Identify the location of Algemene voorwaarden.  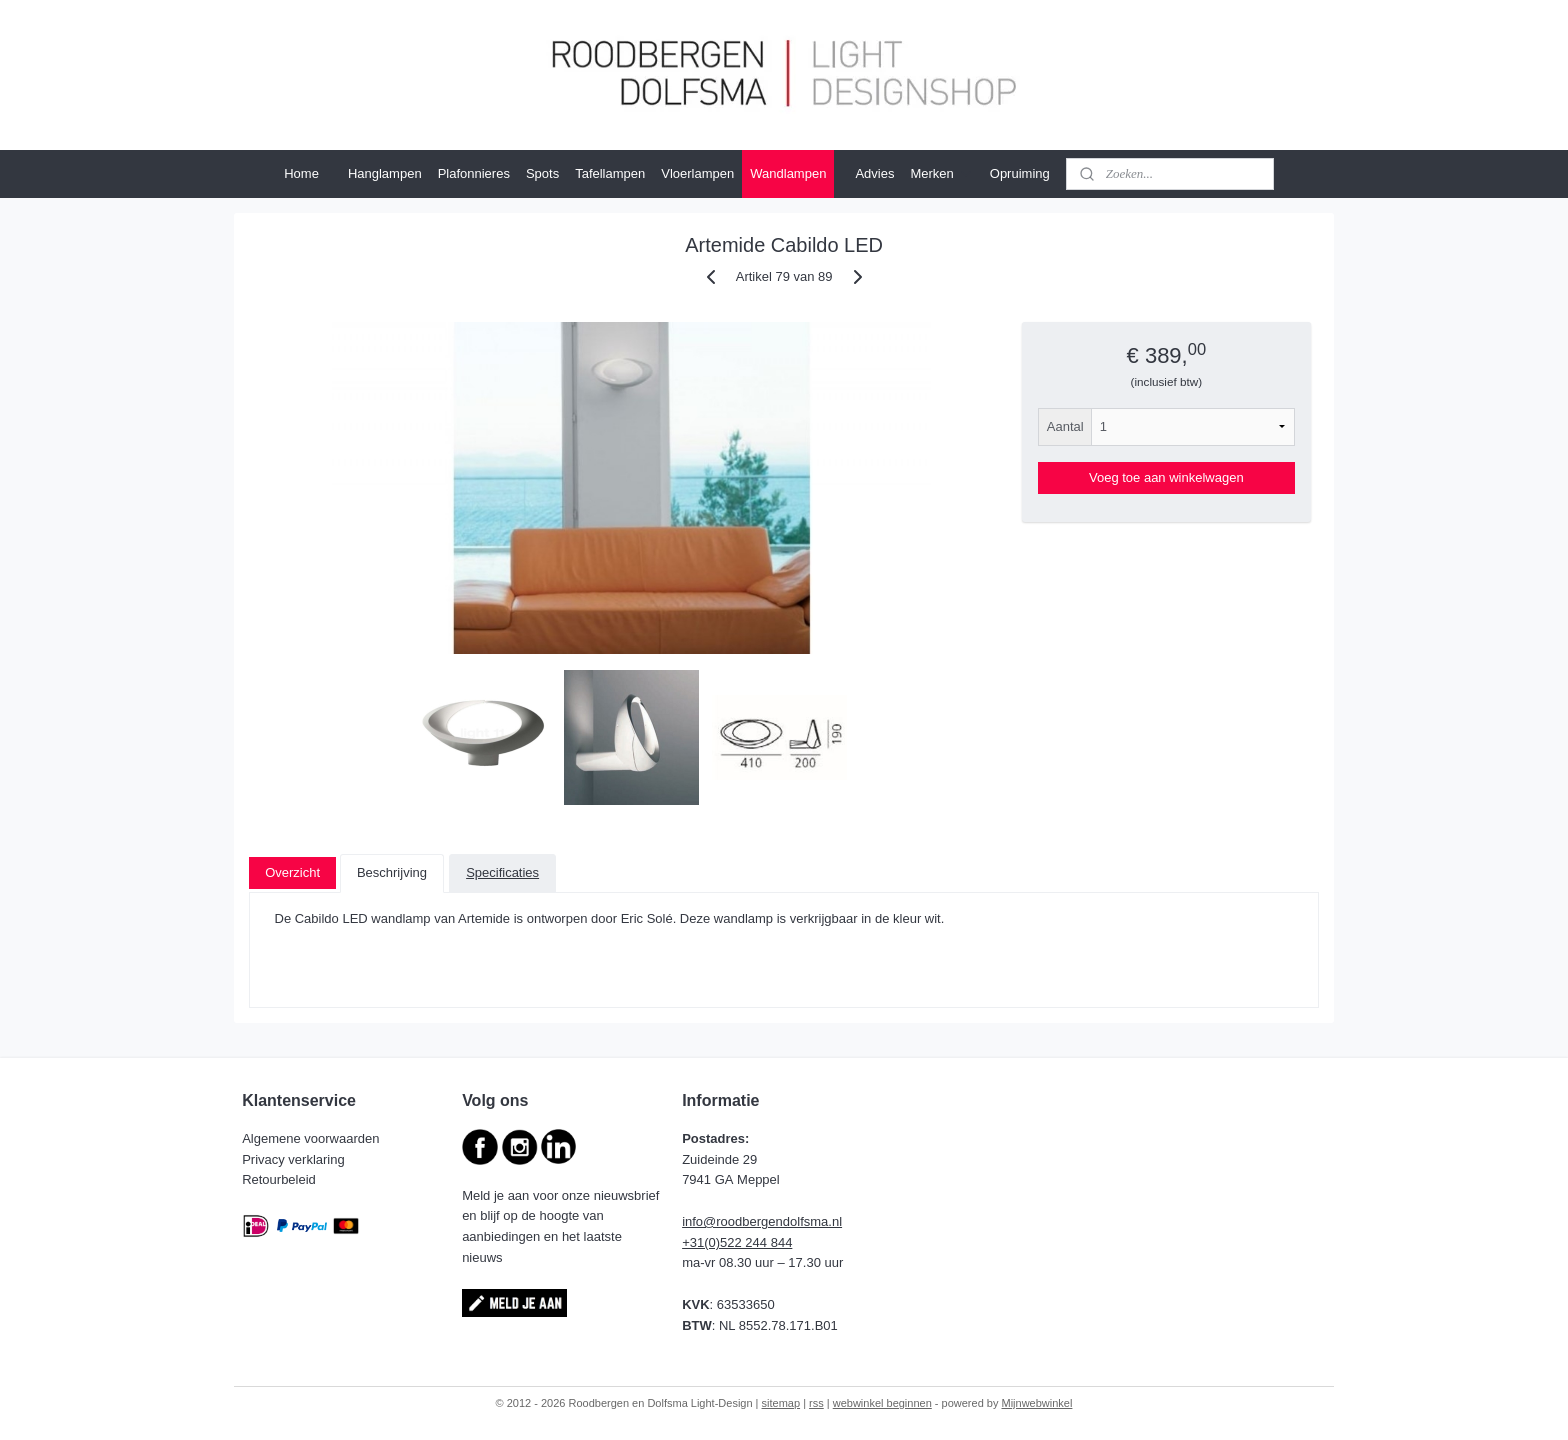
(312, 1138).